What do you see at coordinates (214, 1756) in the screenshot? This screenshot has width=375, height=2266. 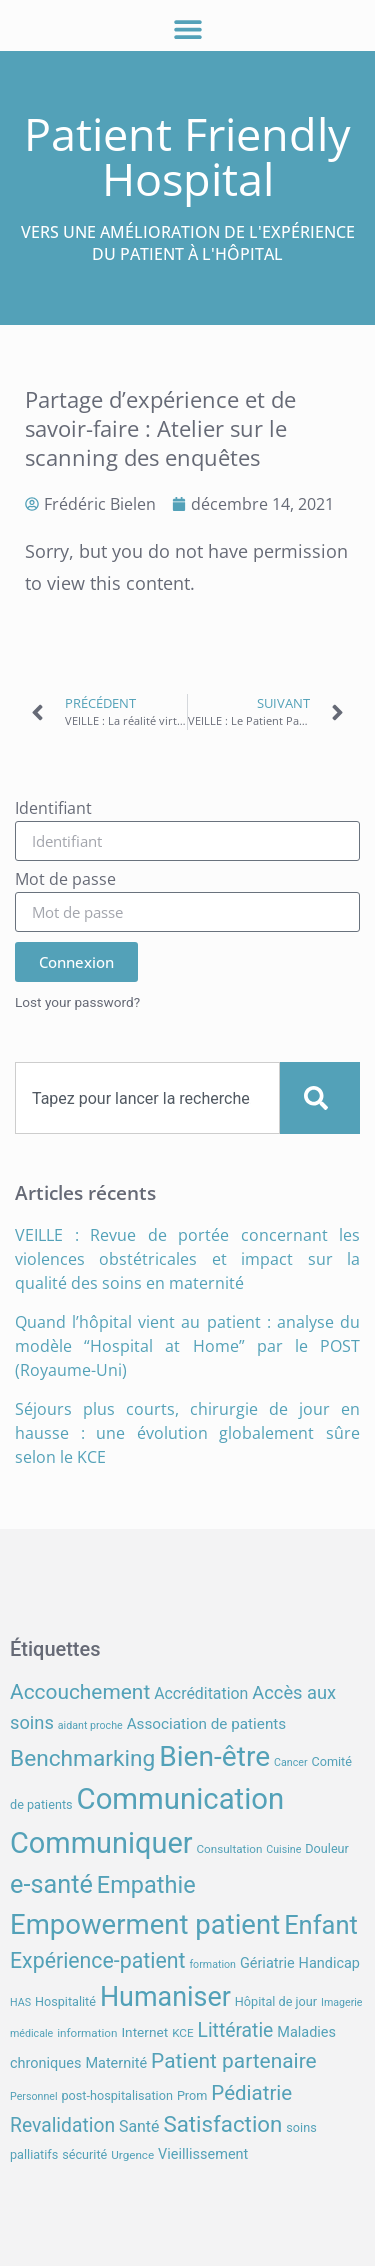 I see `Bien-être [Bien-être (52 éléments)]` at bounding box center [214, 1756].